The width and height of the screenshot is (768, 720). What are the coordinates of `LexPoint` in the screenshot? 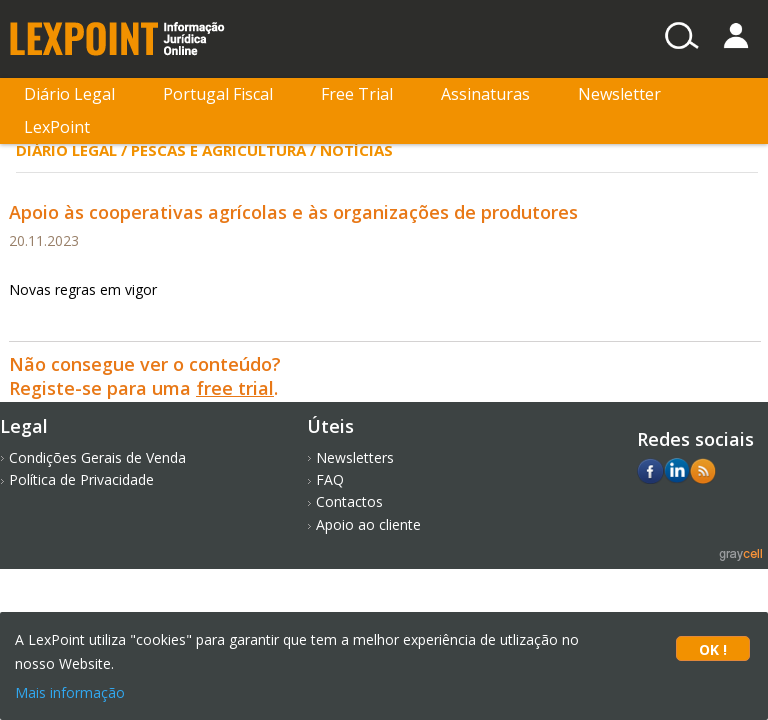 It's located at (57, 127).